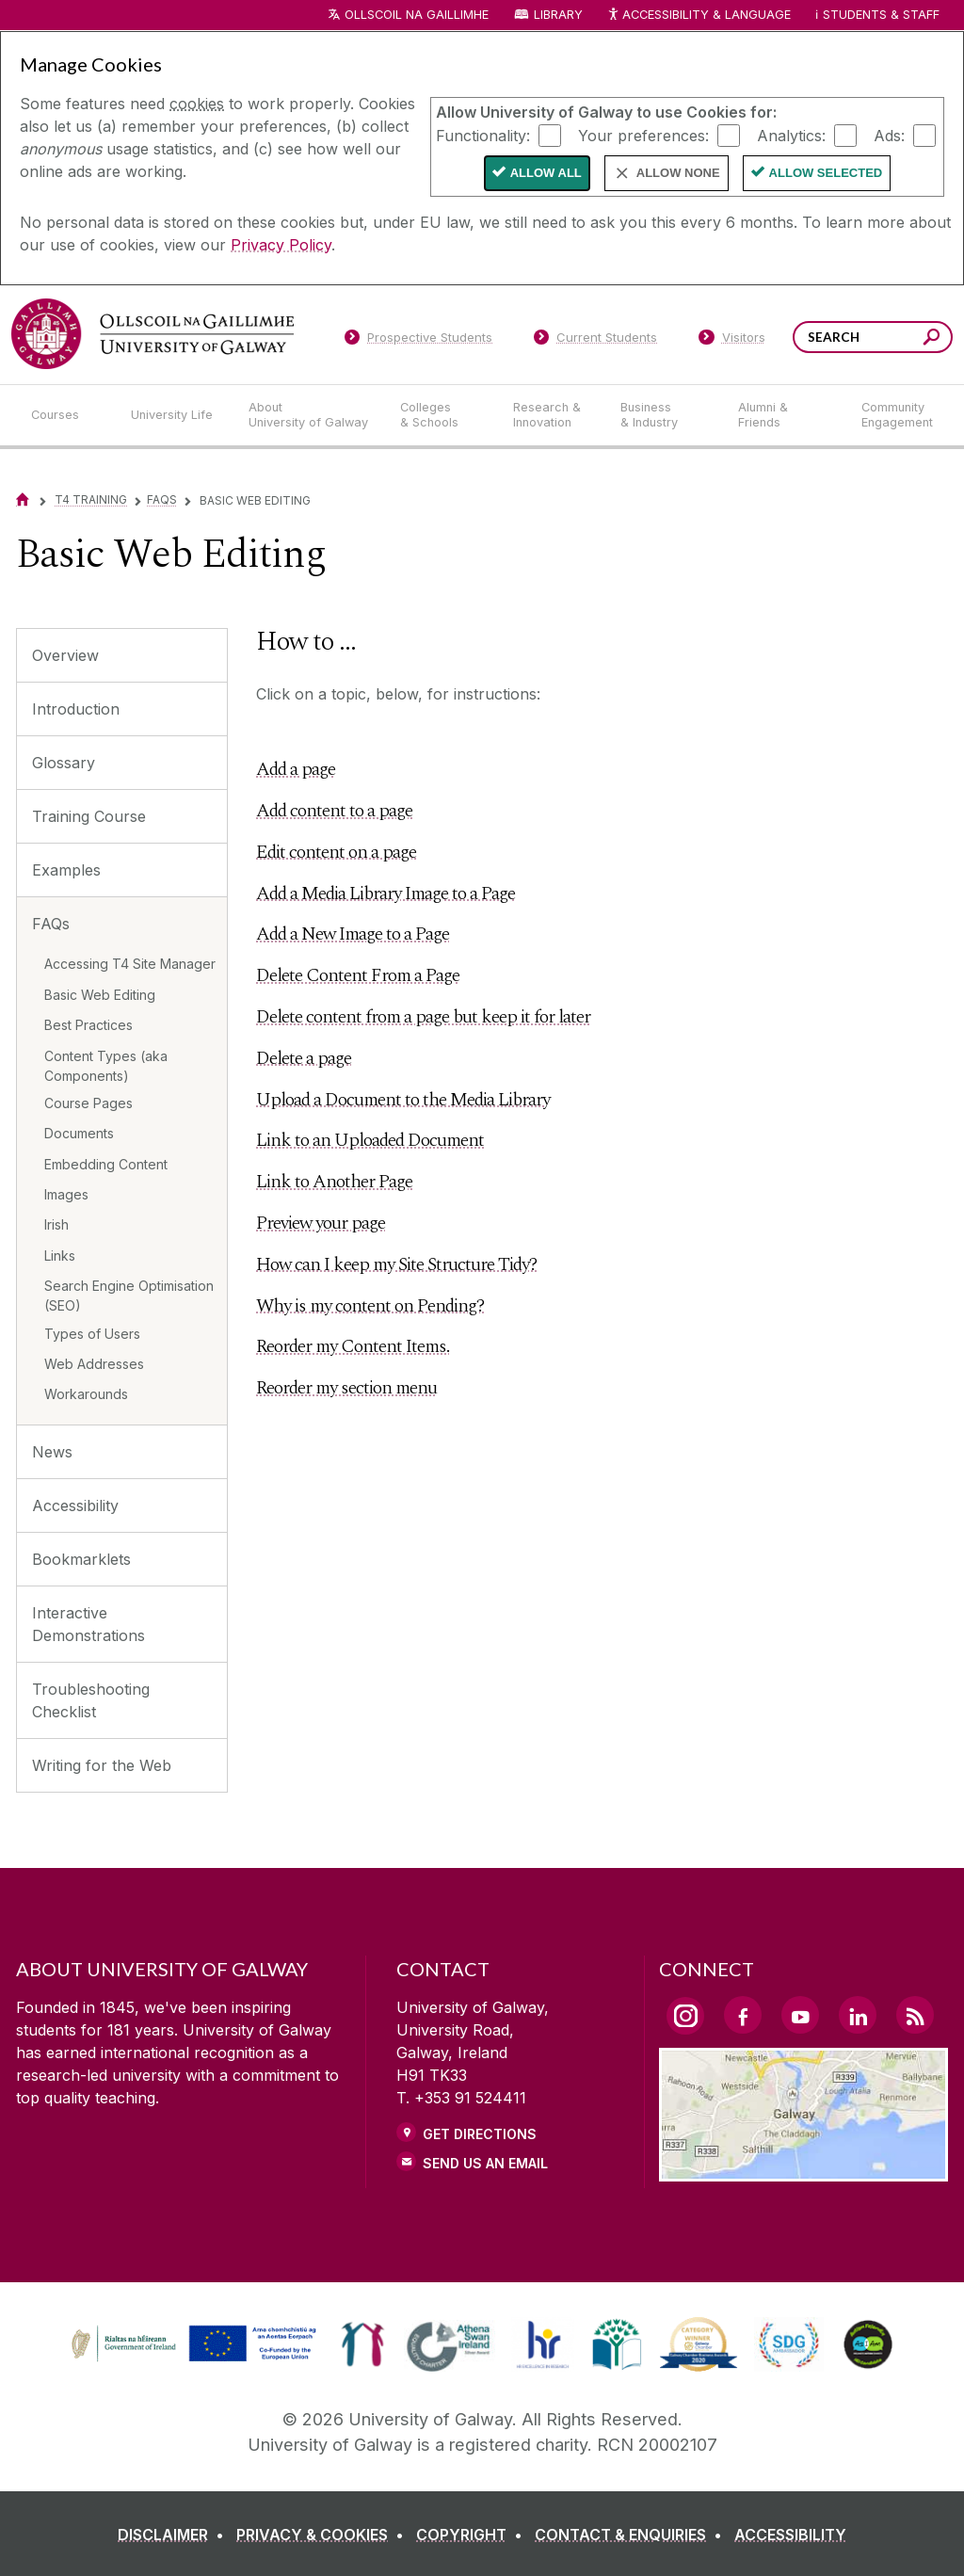 The image size is (964, 2576). What do you see at coordinates (417, 15) in the screenshot?
I see `Ollscoil na Gaillimhe` at bounding box center [417, 15].